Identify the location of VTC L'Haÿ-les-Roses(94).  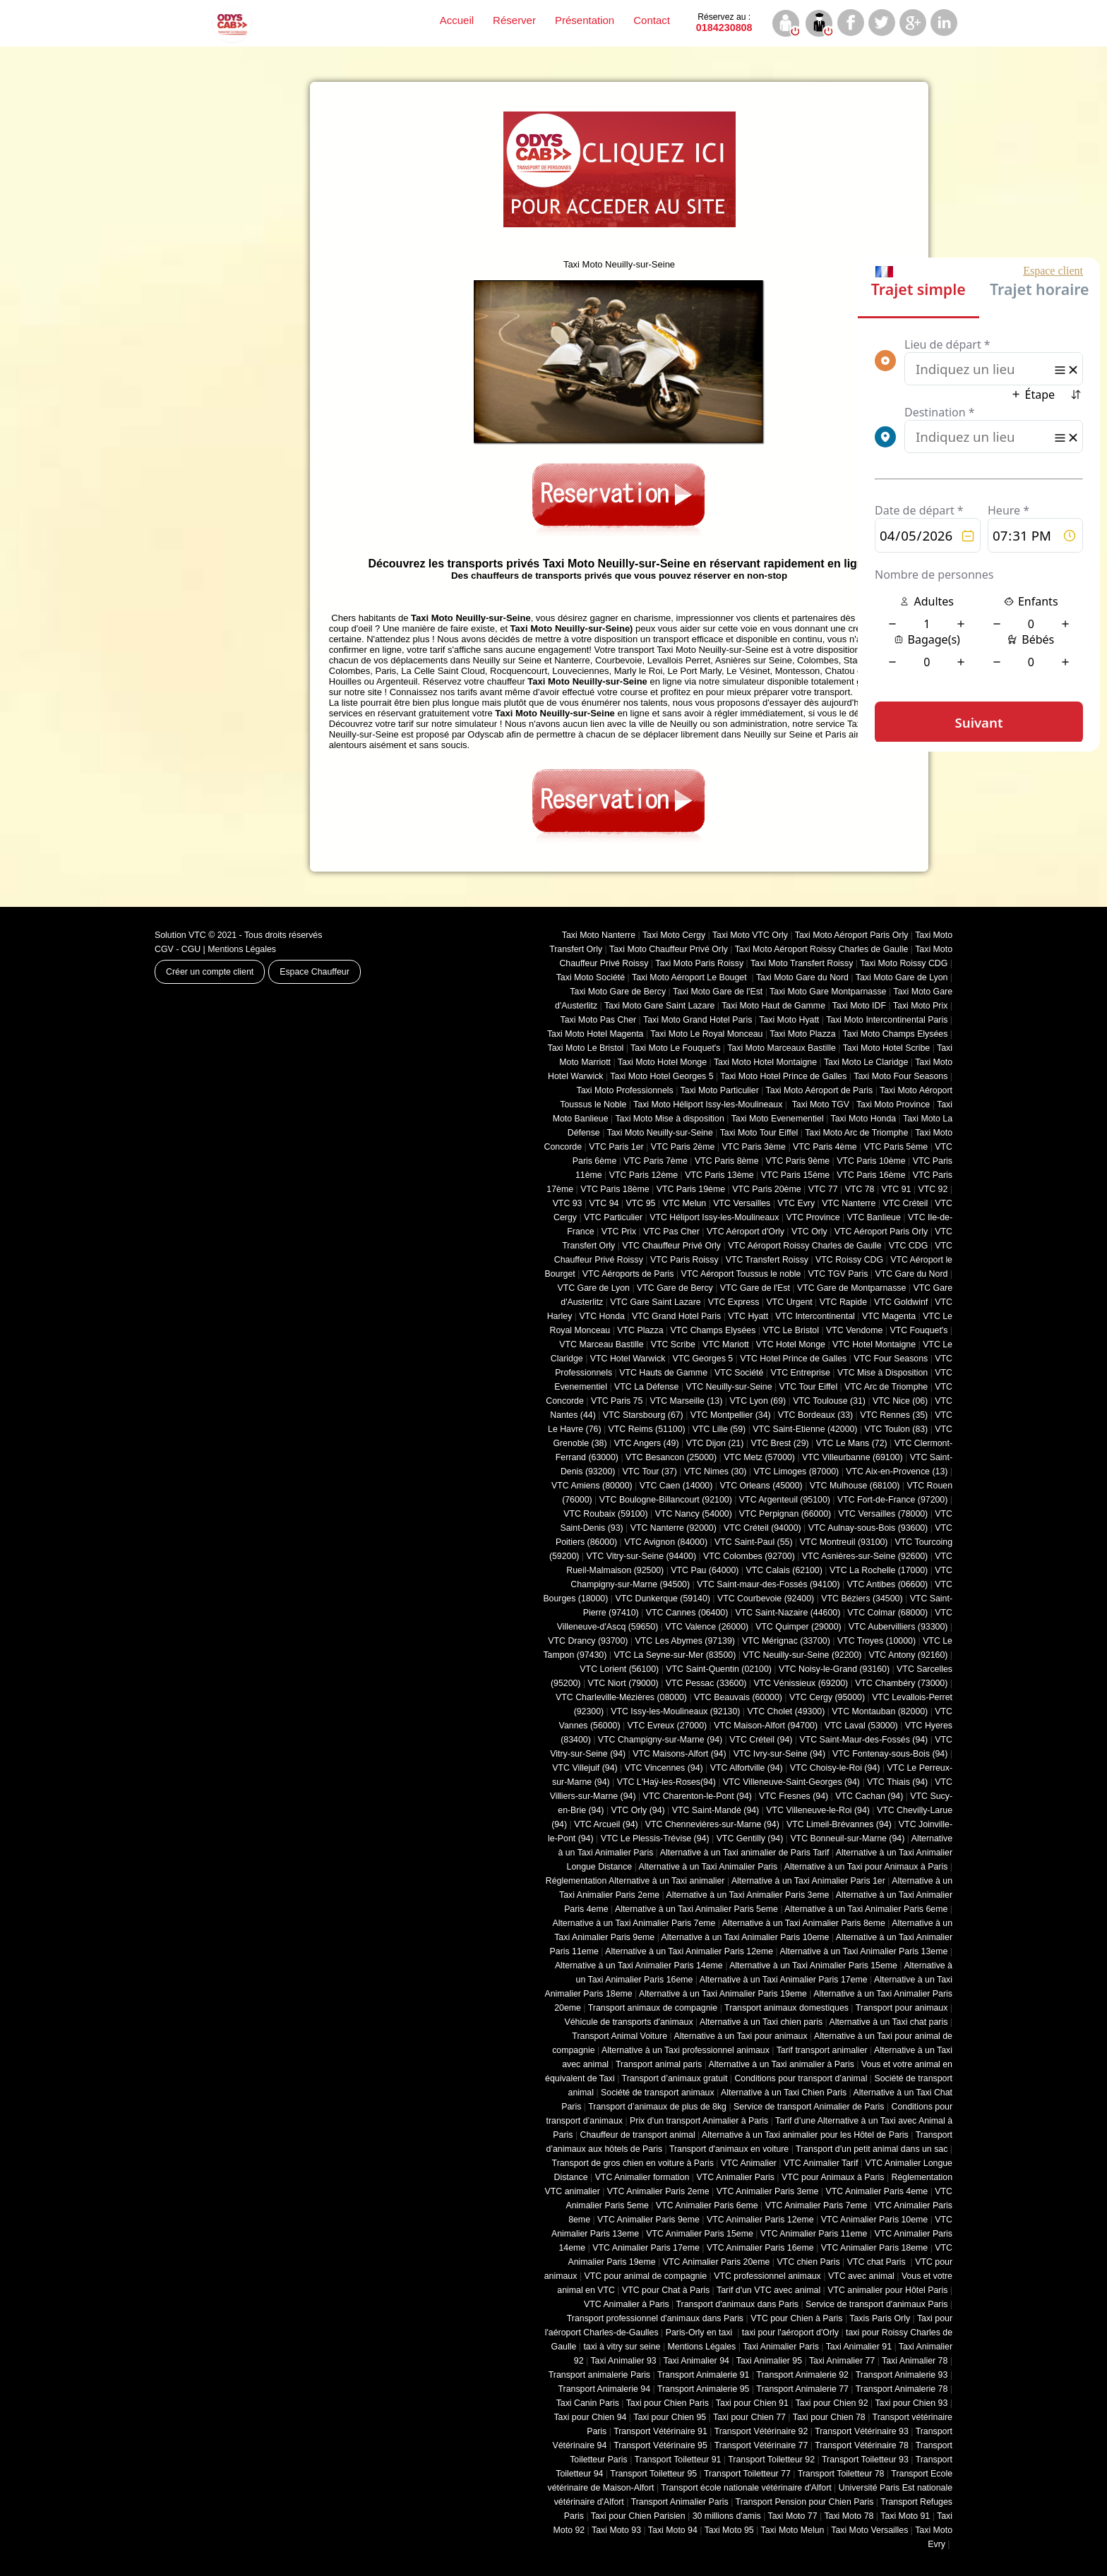
(666, 1782).